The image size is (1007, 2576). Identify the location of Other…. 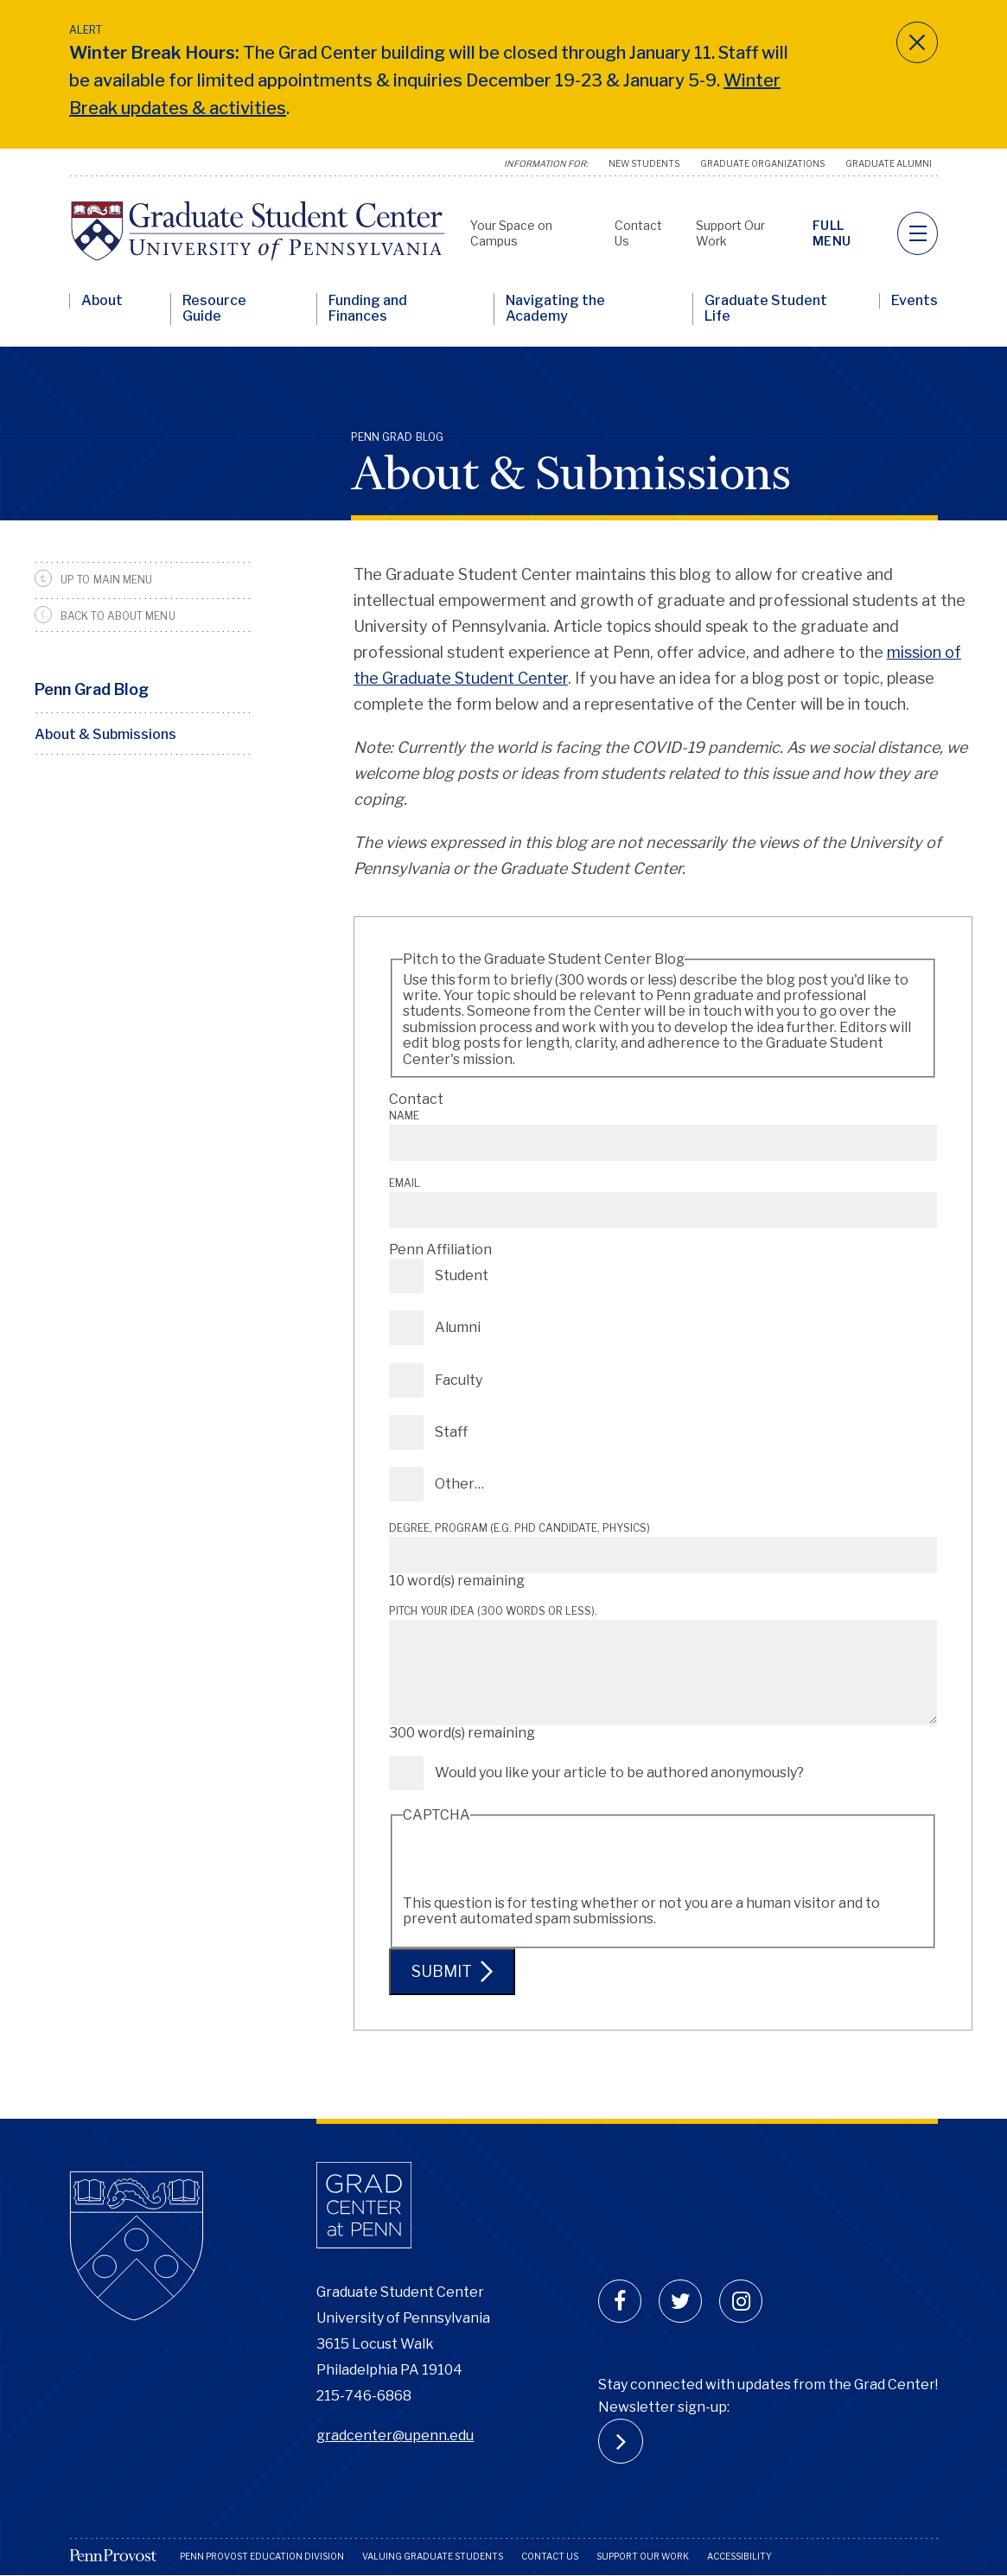
(459, 1484).